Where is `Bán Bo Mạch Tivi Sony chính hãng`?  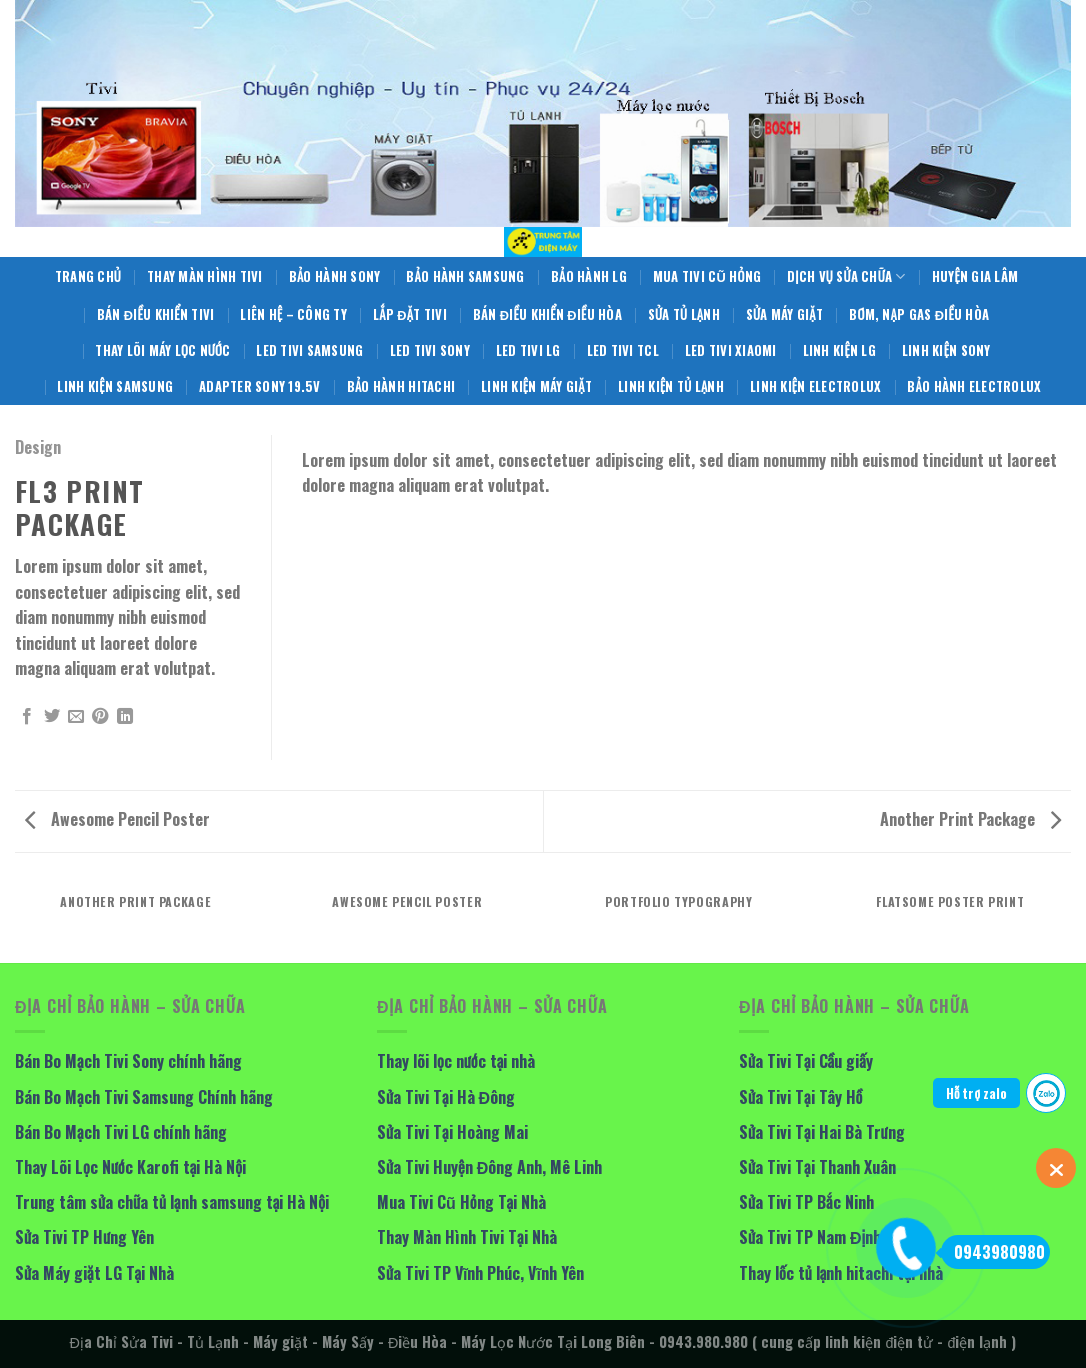 Bán Bo Mạch Tivi Sony chính hãng is located at coordinates (128, 1061).